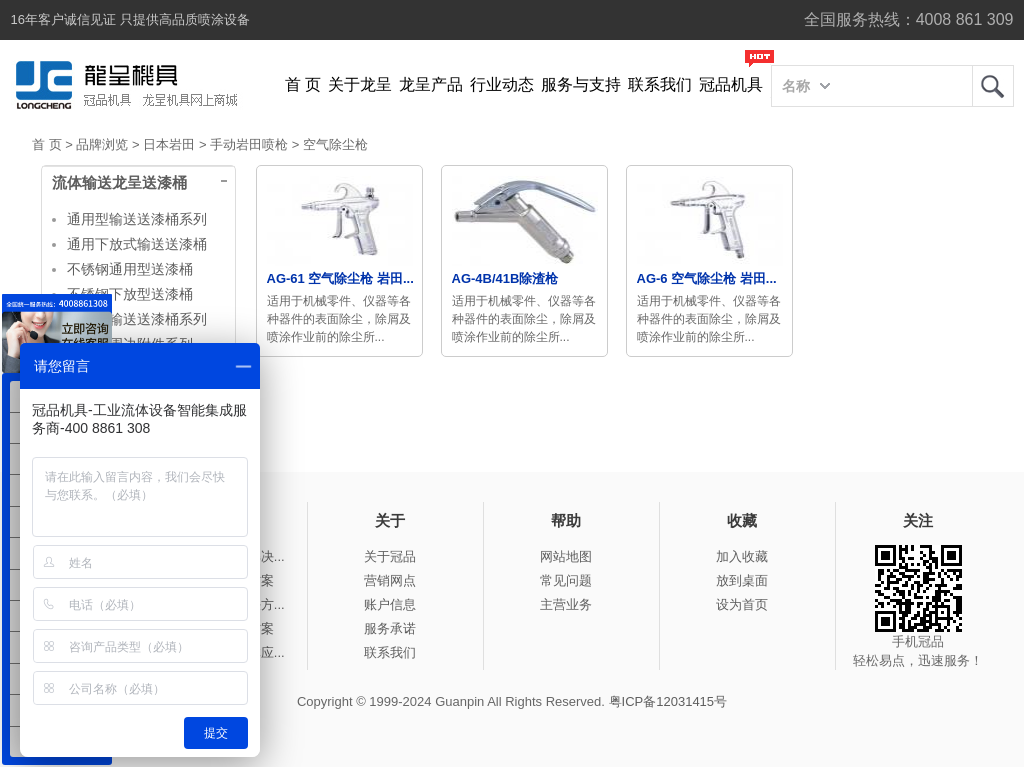  I want to click on 关于龙呈, so click(360, 84).